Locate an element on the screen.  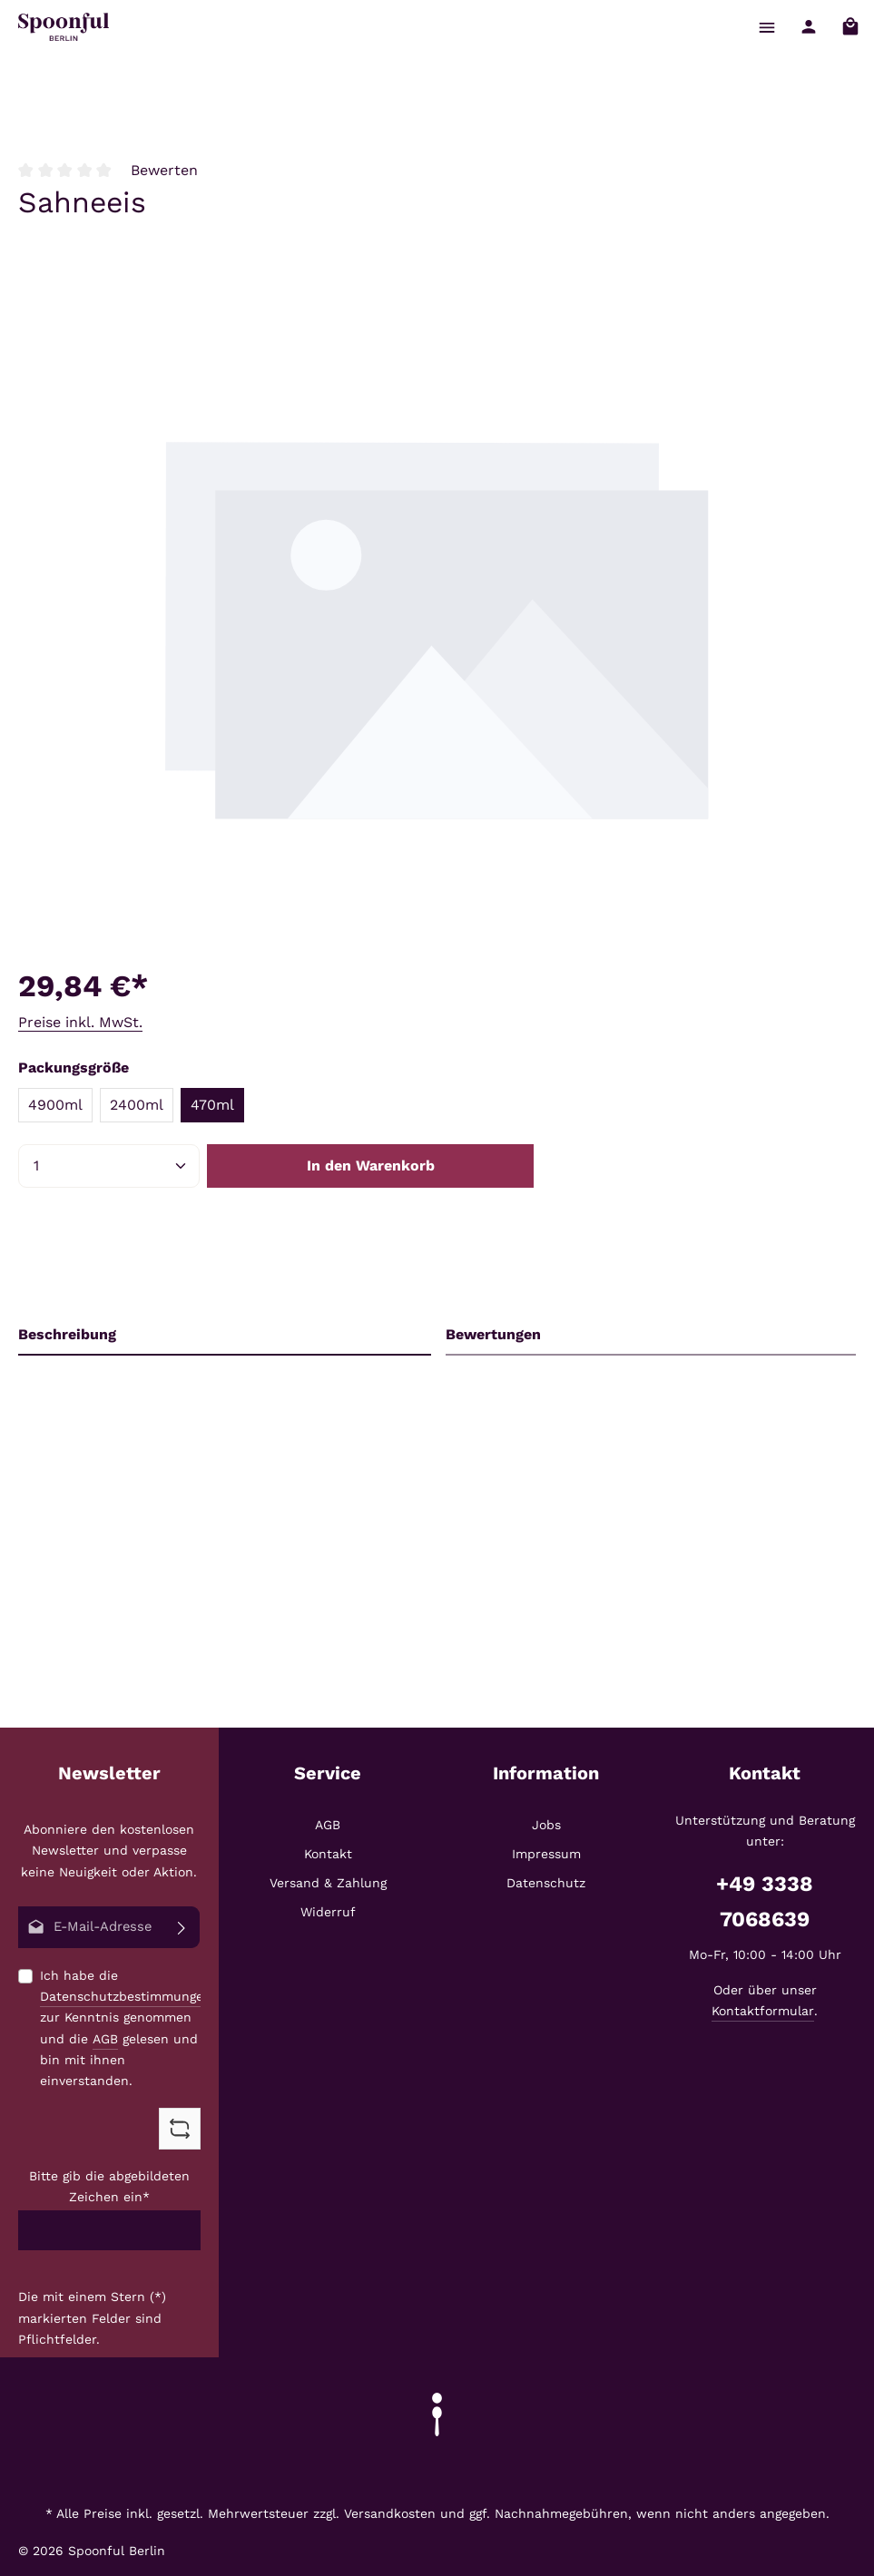
[Menü] is located at coordinates (764, 26).